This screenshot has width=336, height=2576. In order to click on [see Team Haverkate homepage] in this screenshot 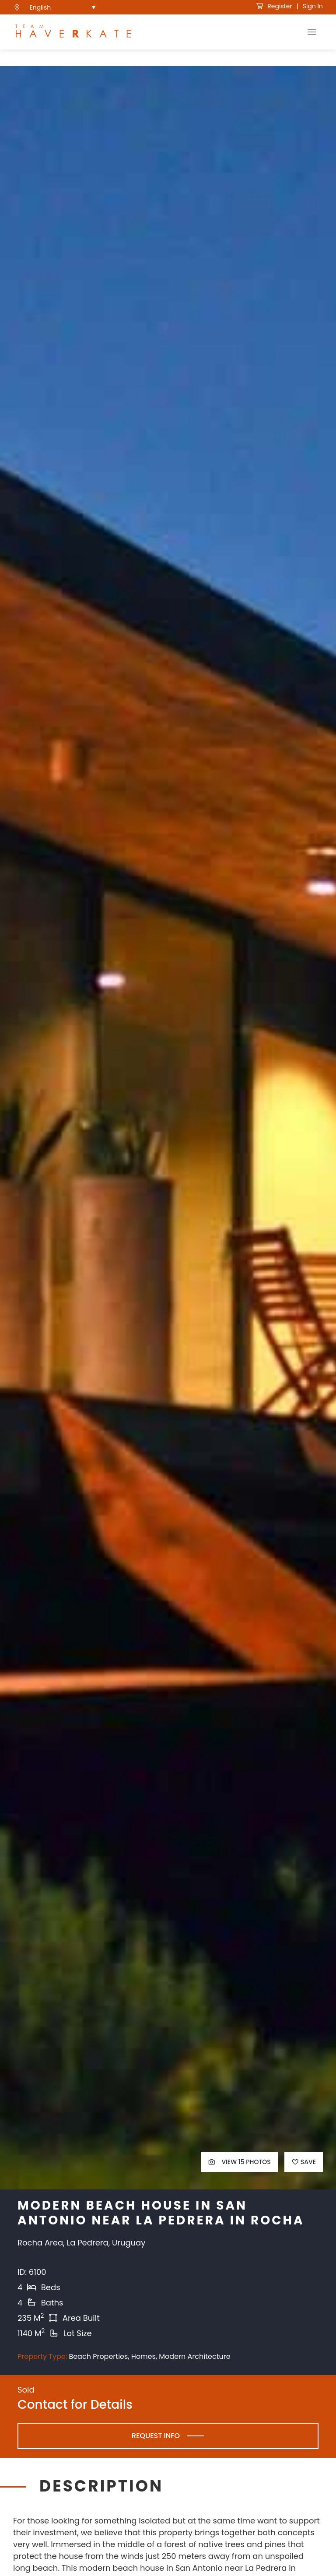, I will do `click(73, 31)`.